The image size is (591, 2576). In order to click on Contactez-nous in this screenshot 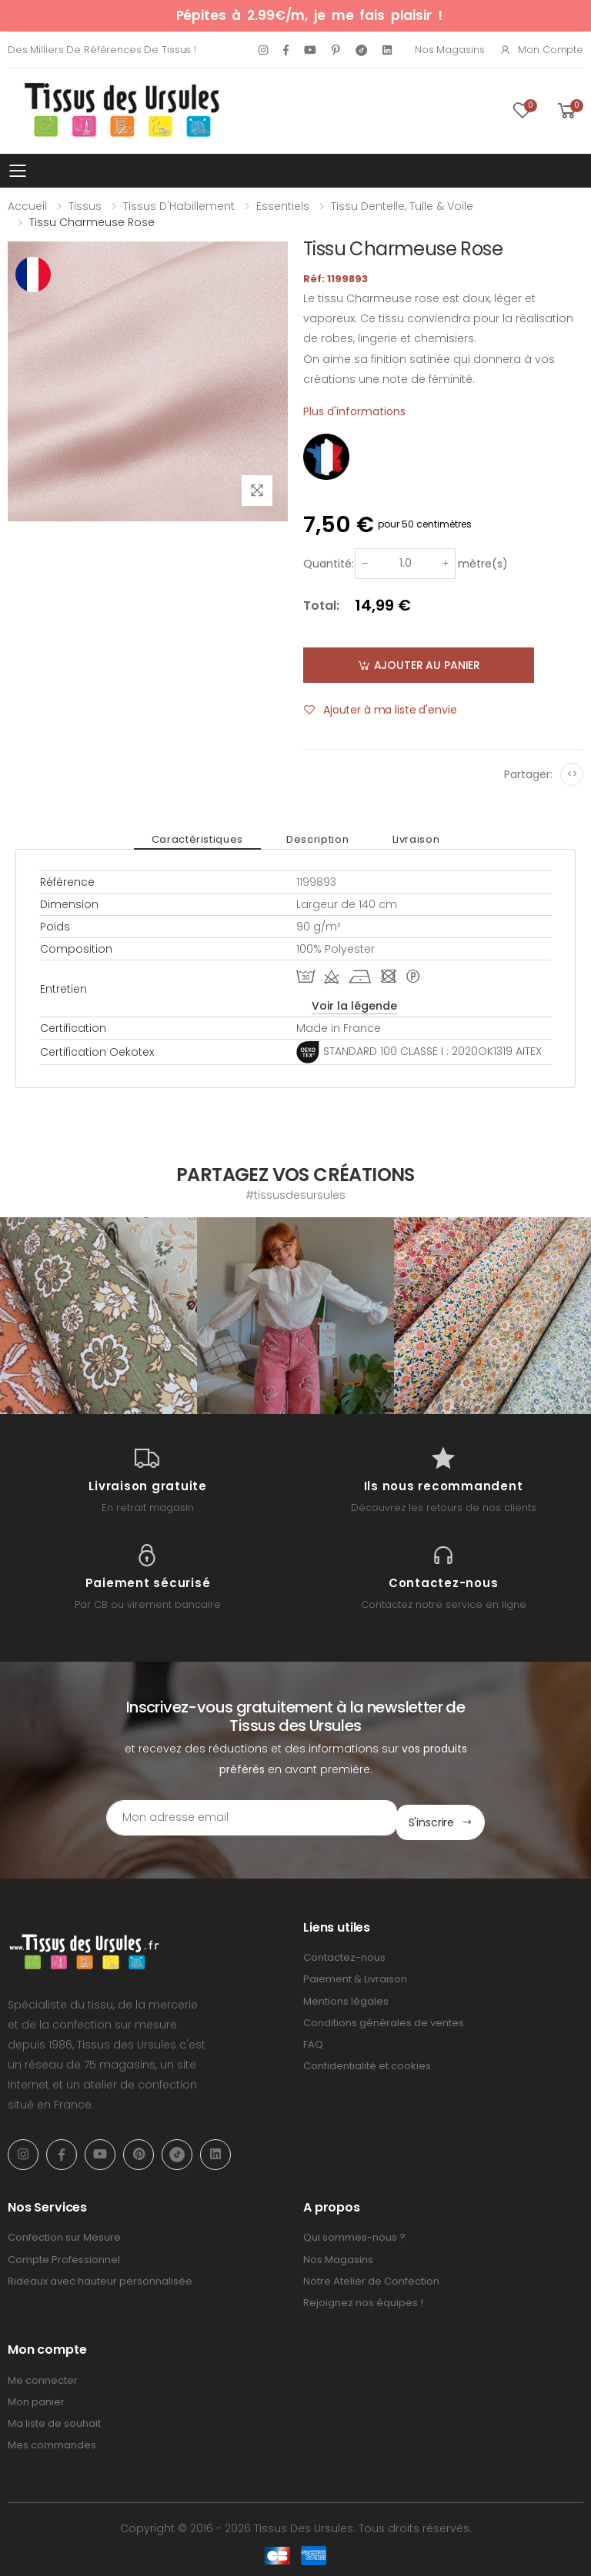, I will do `click(344, 1952)`.